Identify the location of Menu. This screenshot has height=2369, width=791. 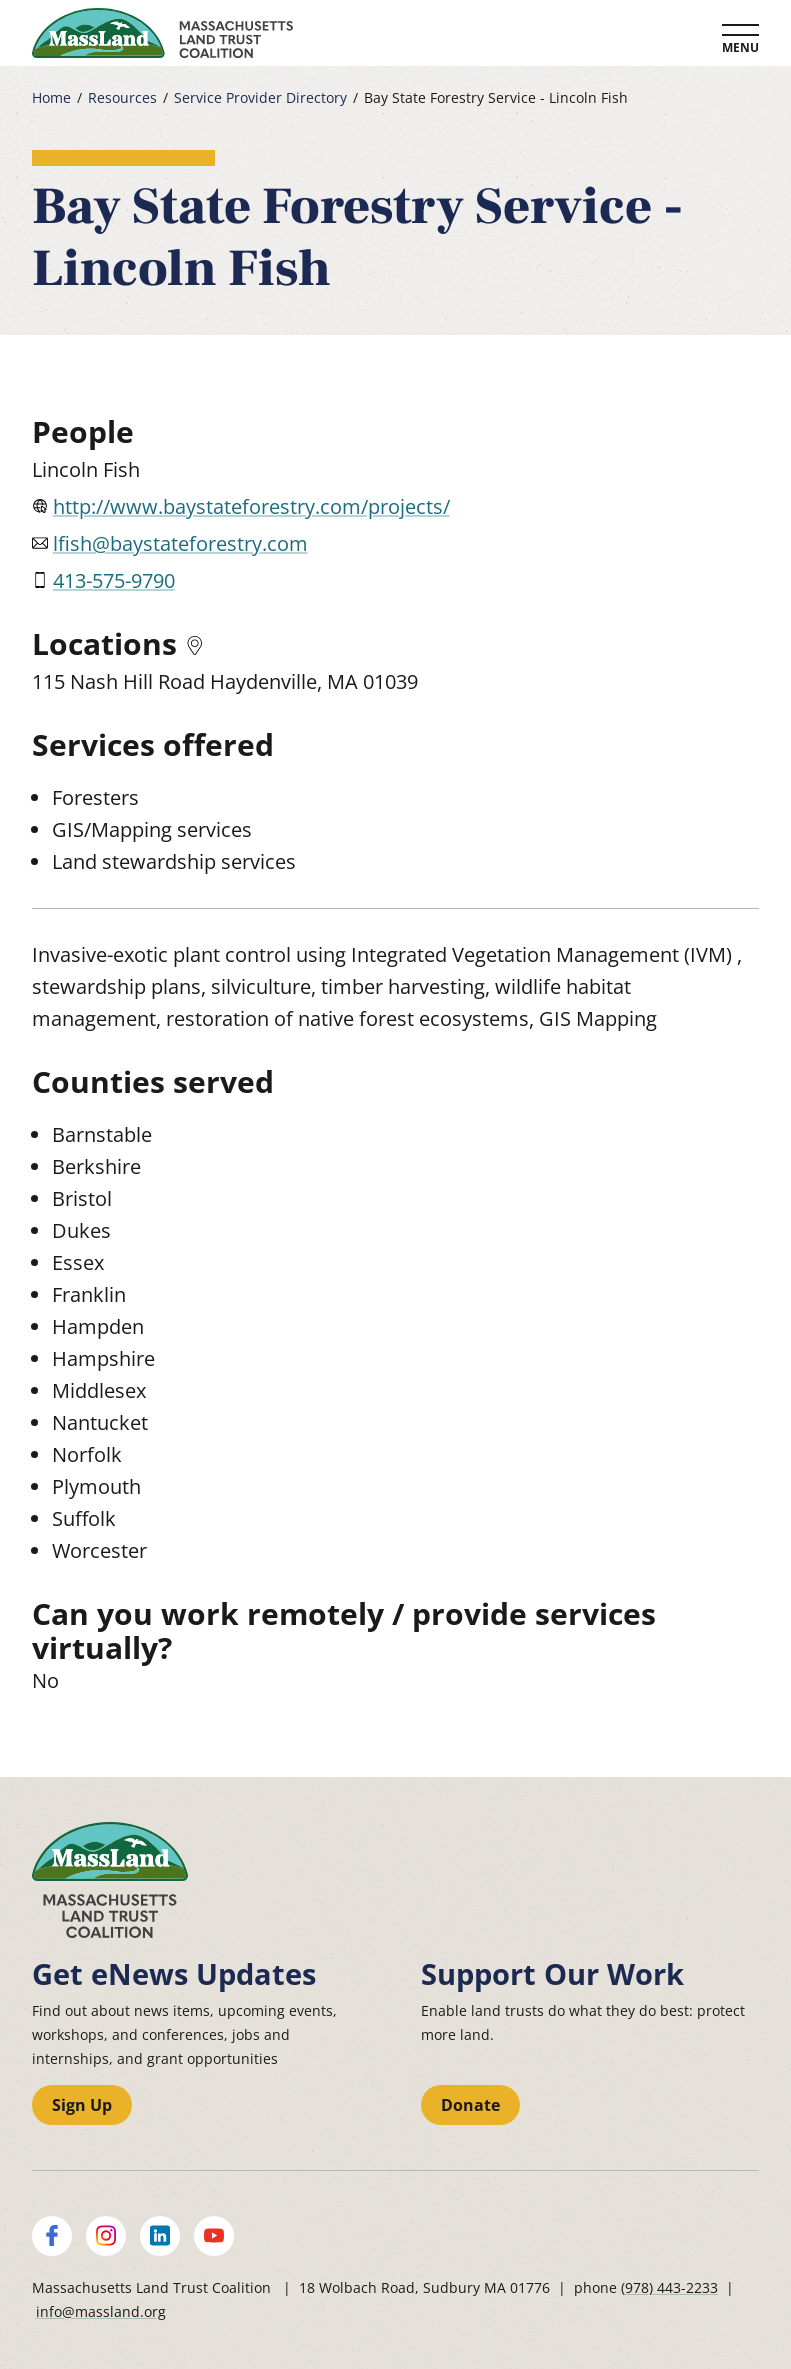
(740, 47).